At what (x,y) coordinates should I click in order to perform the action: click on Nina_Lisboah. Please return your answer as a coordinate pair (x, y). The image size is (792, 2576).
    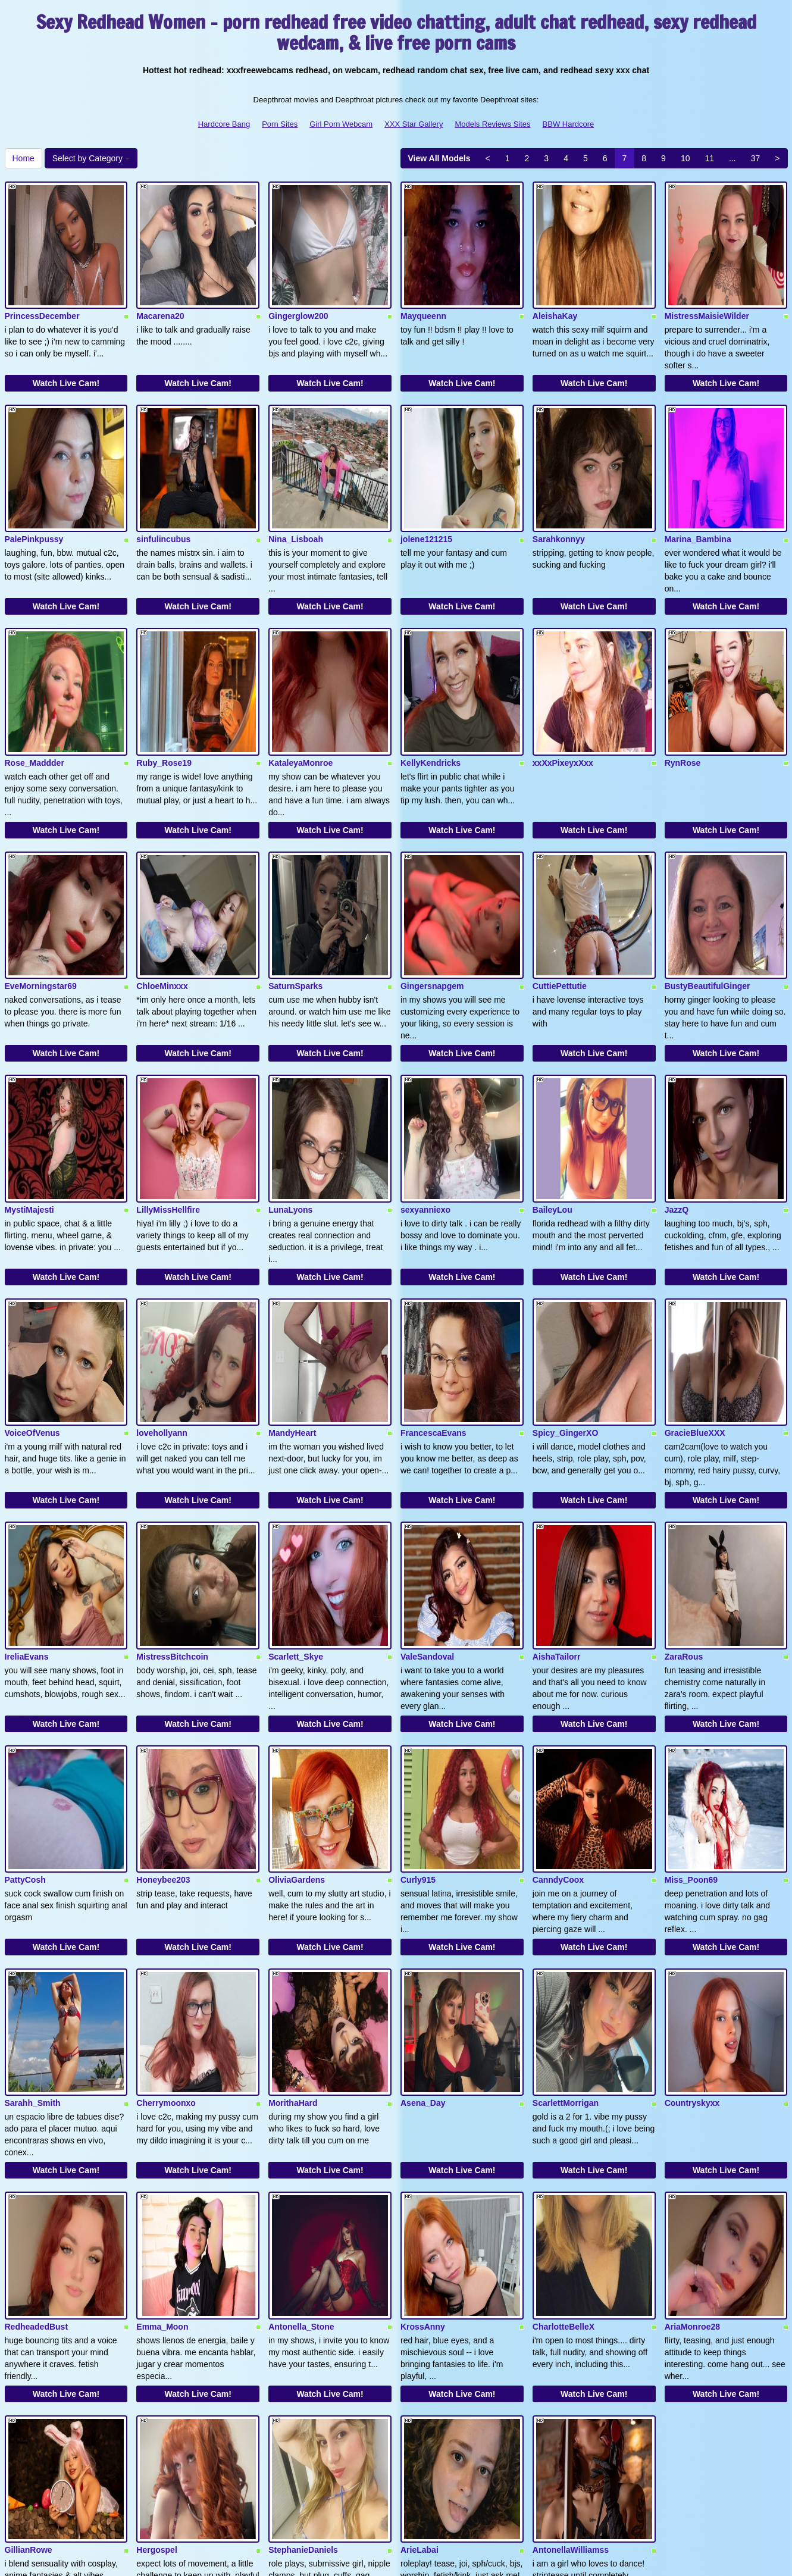
    Looking at the image, I should click on (295, 495).